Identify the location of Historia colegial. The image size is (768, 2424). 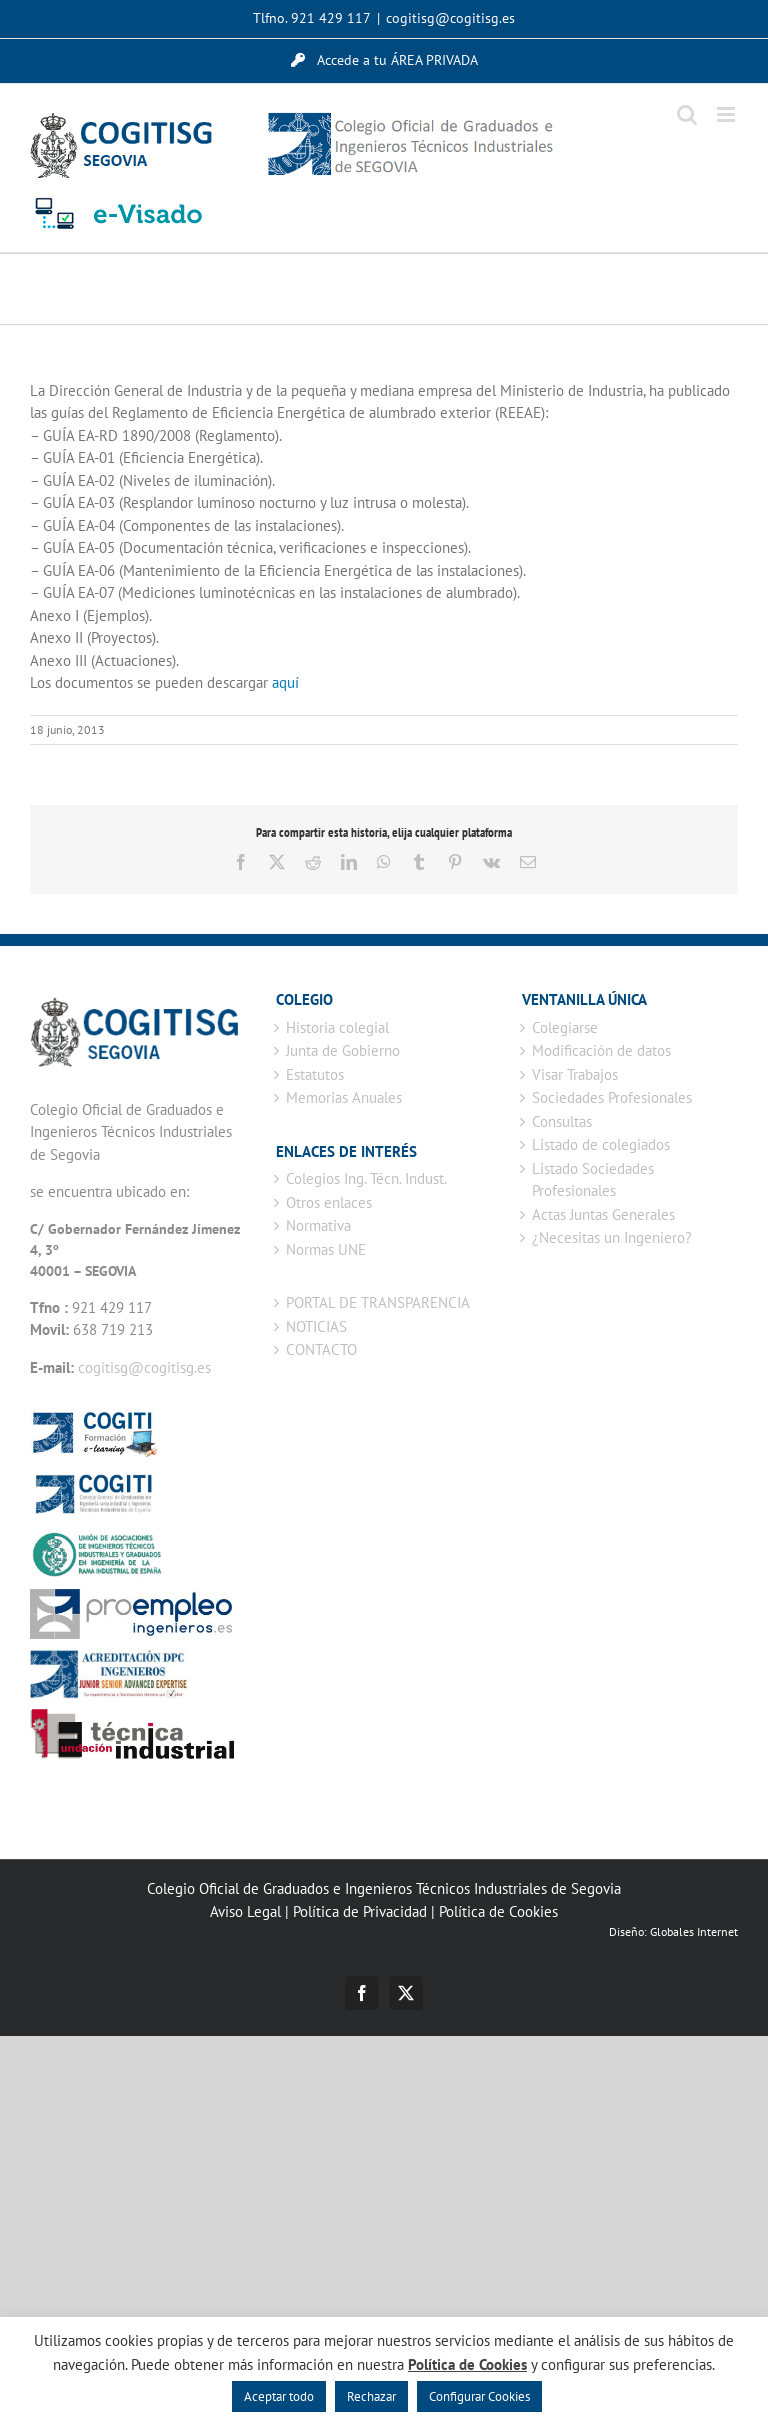
(337, 1027).